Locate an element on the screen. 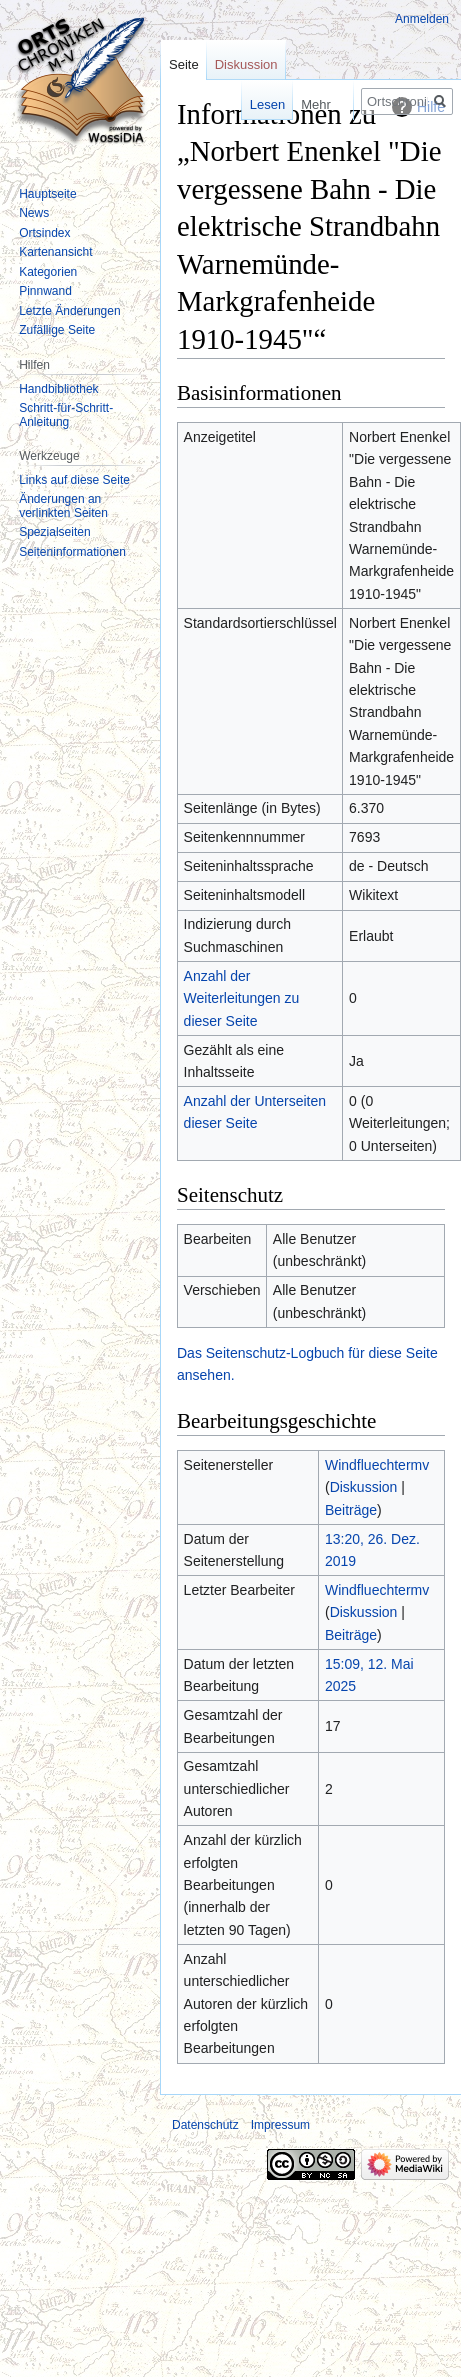 The image size is (461, 2377). Spezialseiten is located at coordinates (54, 532).